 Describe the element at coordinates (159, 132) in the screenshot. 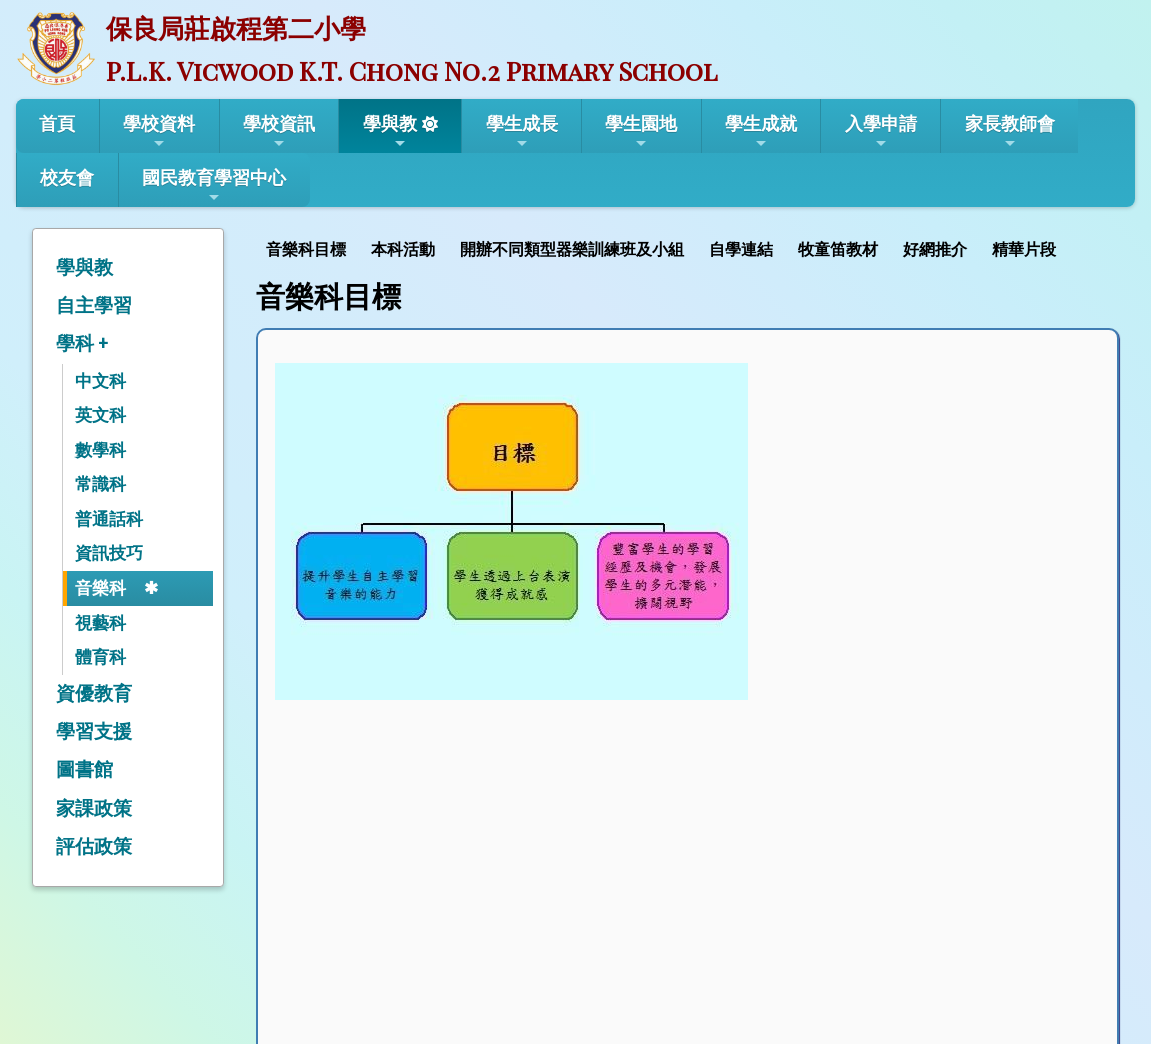

I see `學校資料` at that location.